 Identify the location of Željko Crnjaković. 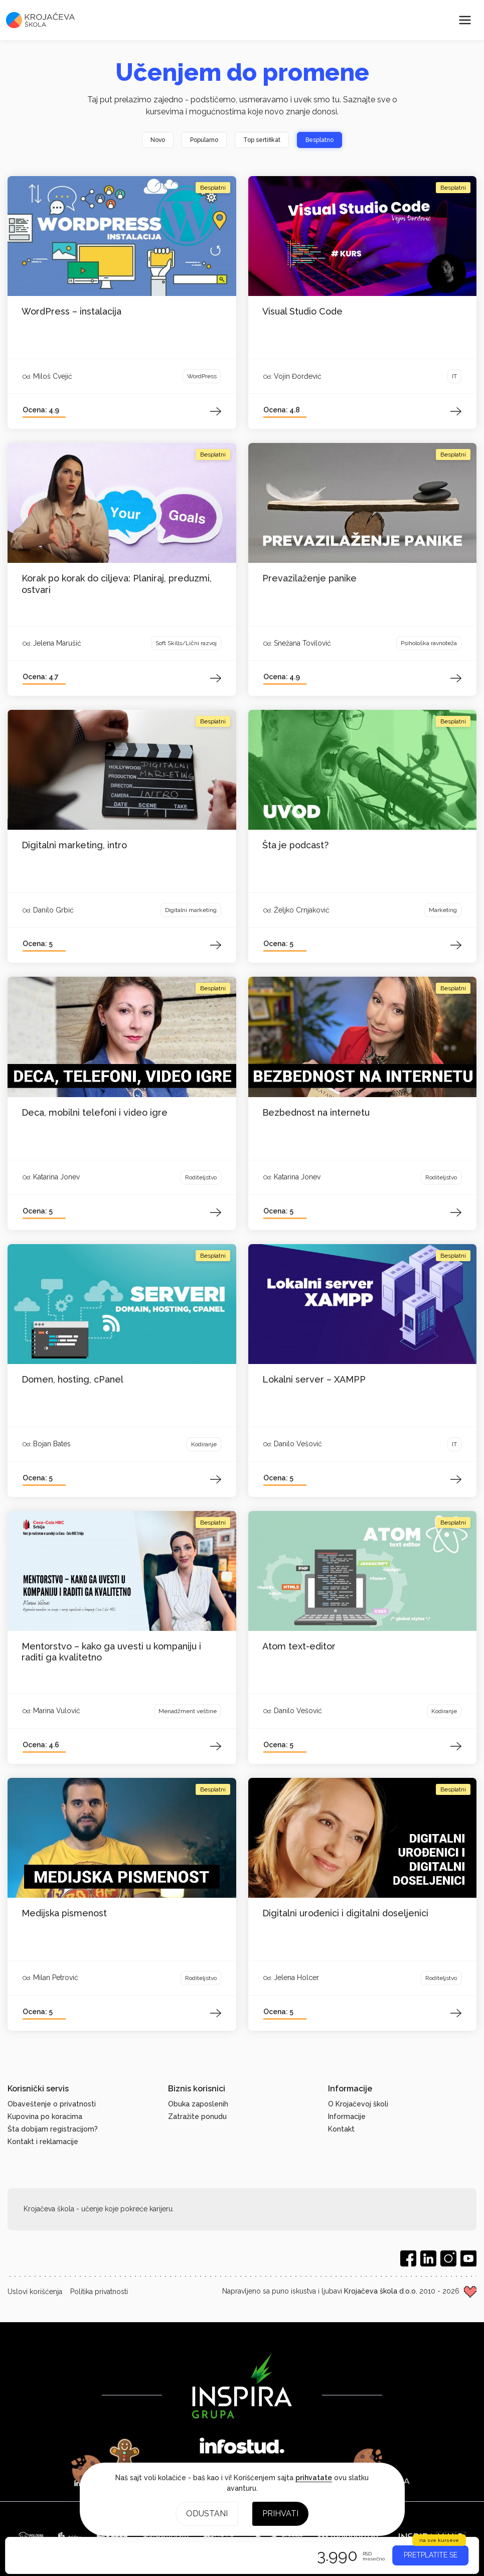
(302, 910).